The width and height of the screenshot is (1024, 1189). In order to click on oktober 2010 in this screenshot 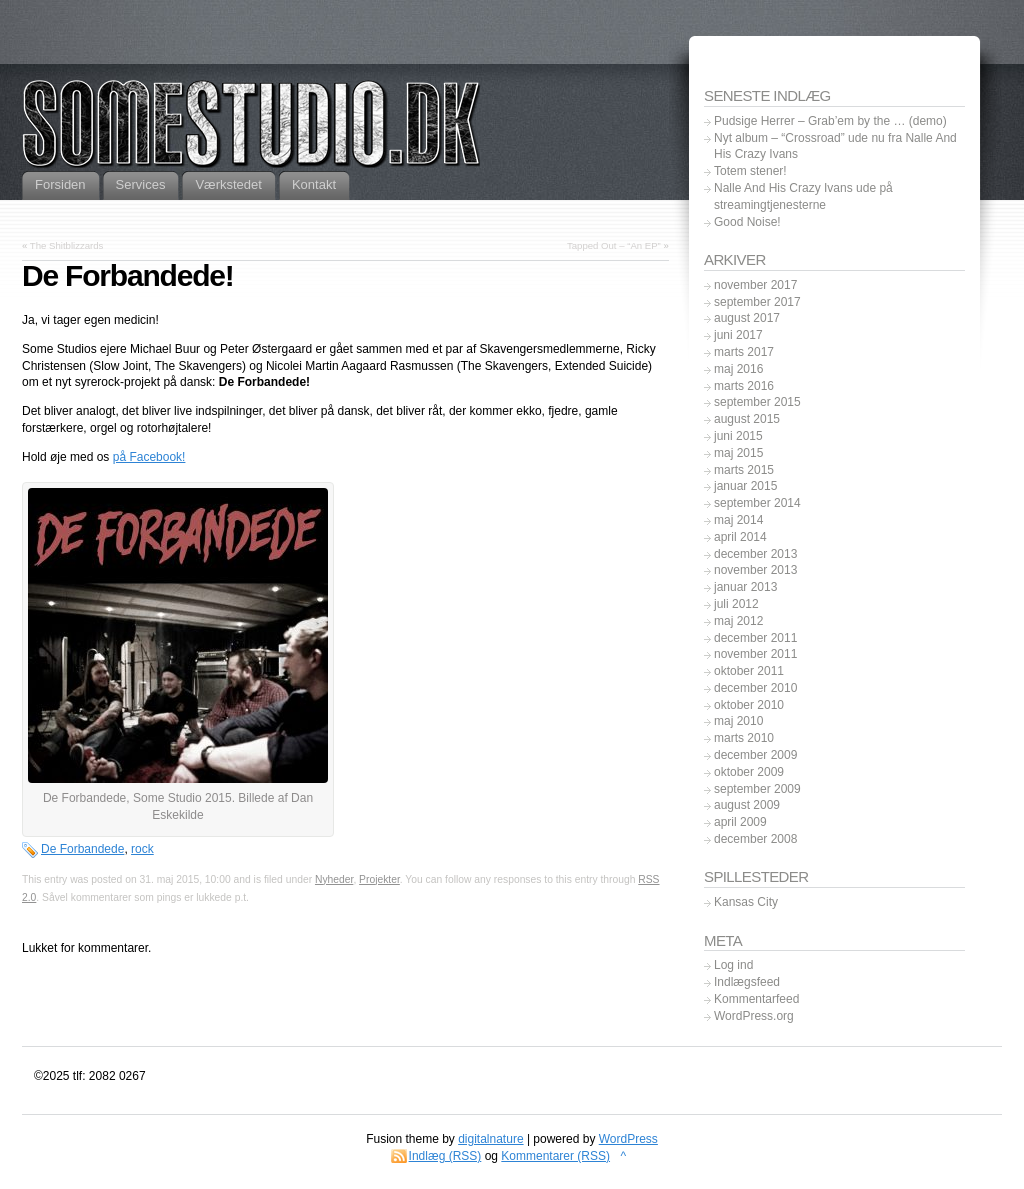, I will do `click(749, 705)`.